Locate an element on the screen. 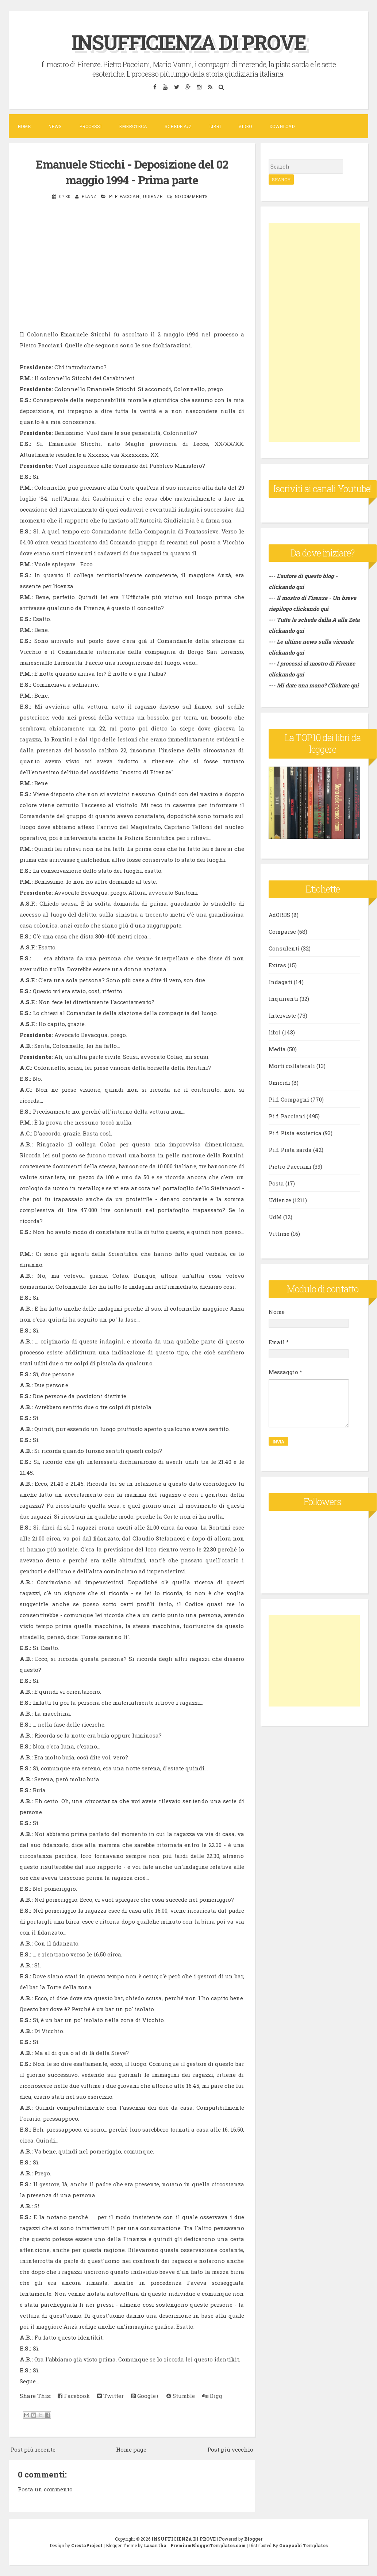  Vittime is located at coordinates (279, 1233).